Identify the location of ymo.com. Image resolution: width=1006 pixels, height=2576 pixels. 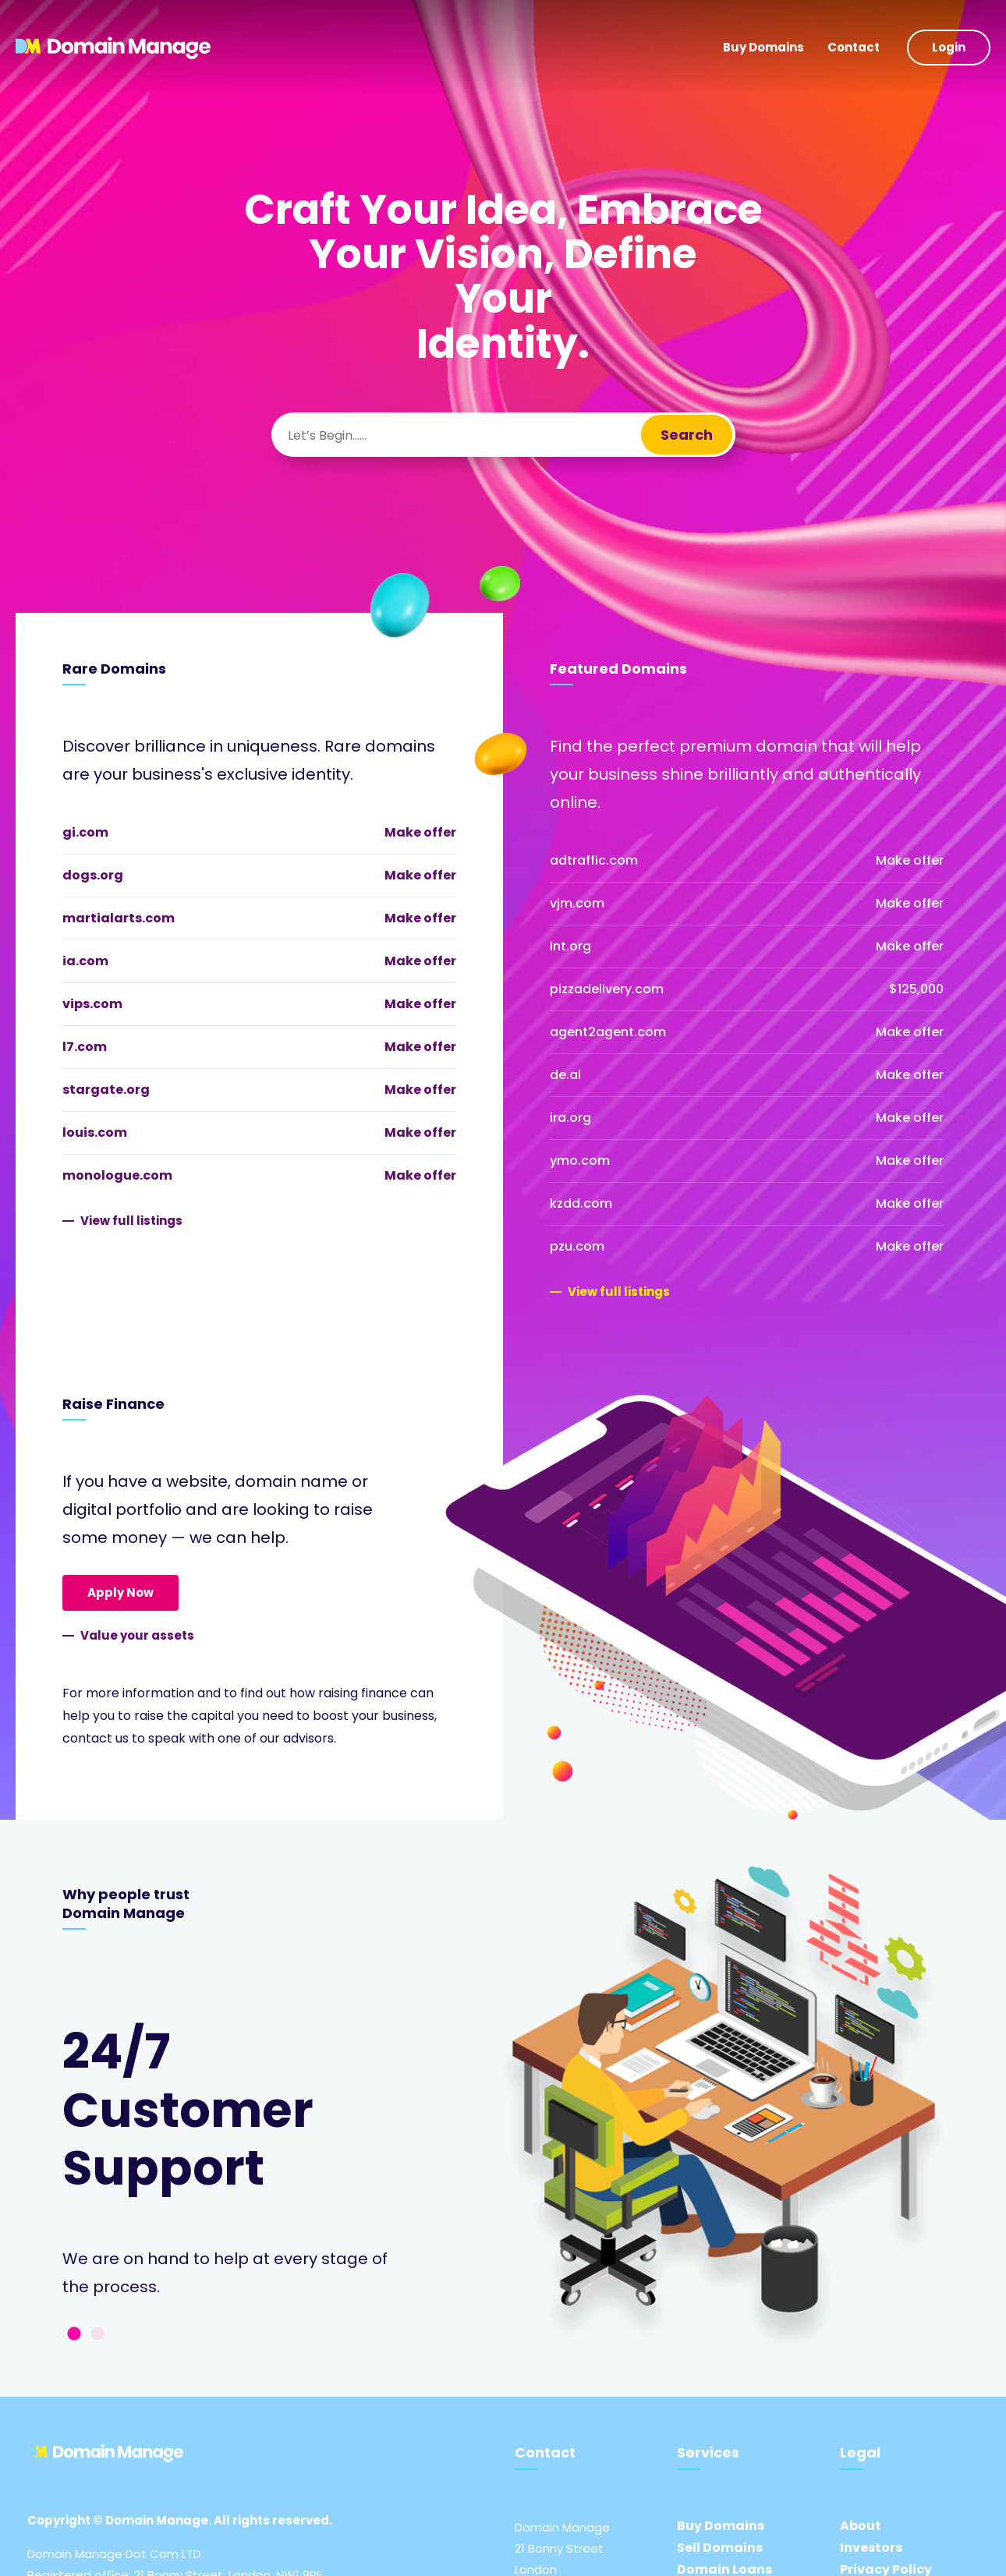
(580, 1160).